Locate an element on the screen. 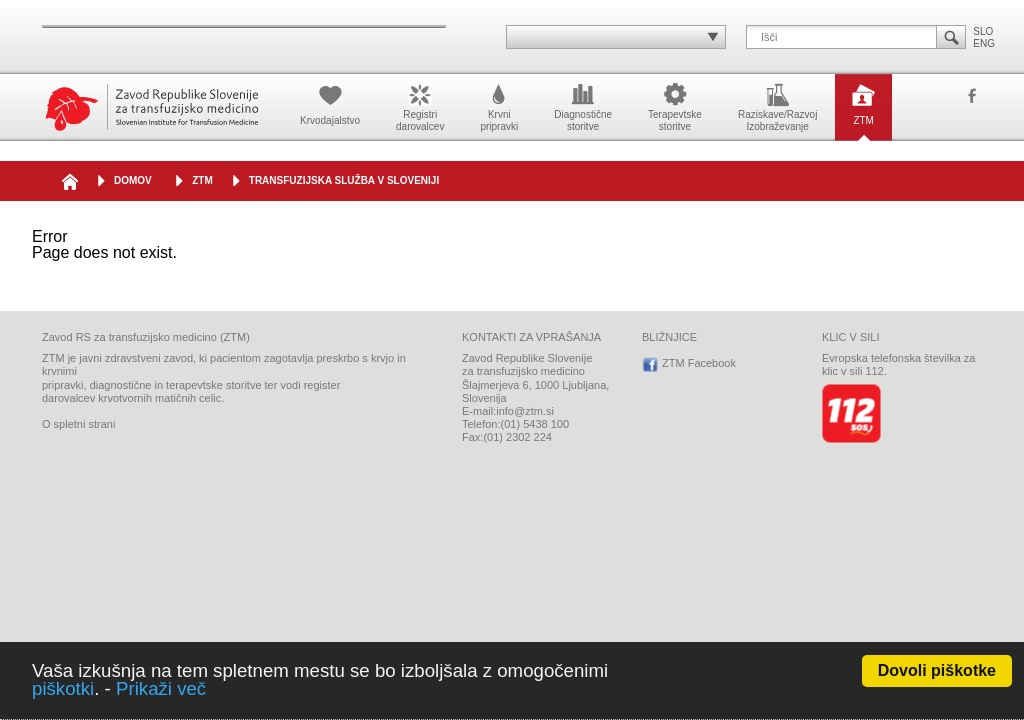 This screenshot has width=1024, height=720. Diagnostičnestoritve is located at coordinates (583, 106).